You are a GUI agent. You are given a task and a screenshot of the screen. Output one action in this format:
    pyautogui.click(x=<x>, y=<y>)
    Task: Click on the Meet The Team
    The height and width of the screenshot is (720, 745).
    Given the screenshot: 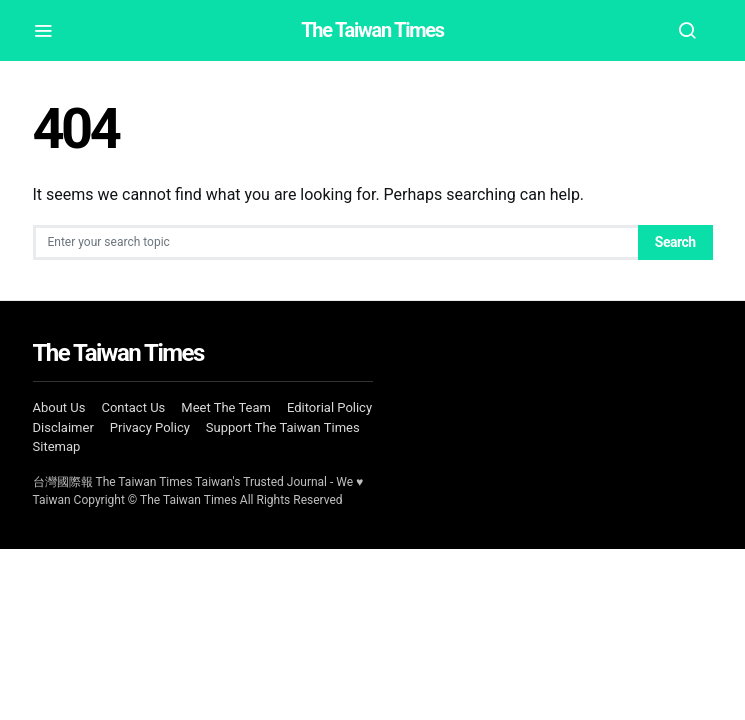 What is the action you would take?
    pyautogui.click(x=226, y=407)
    